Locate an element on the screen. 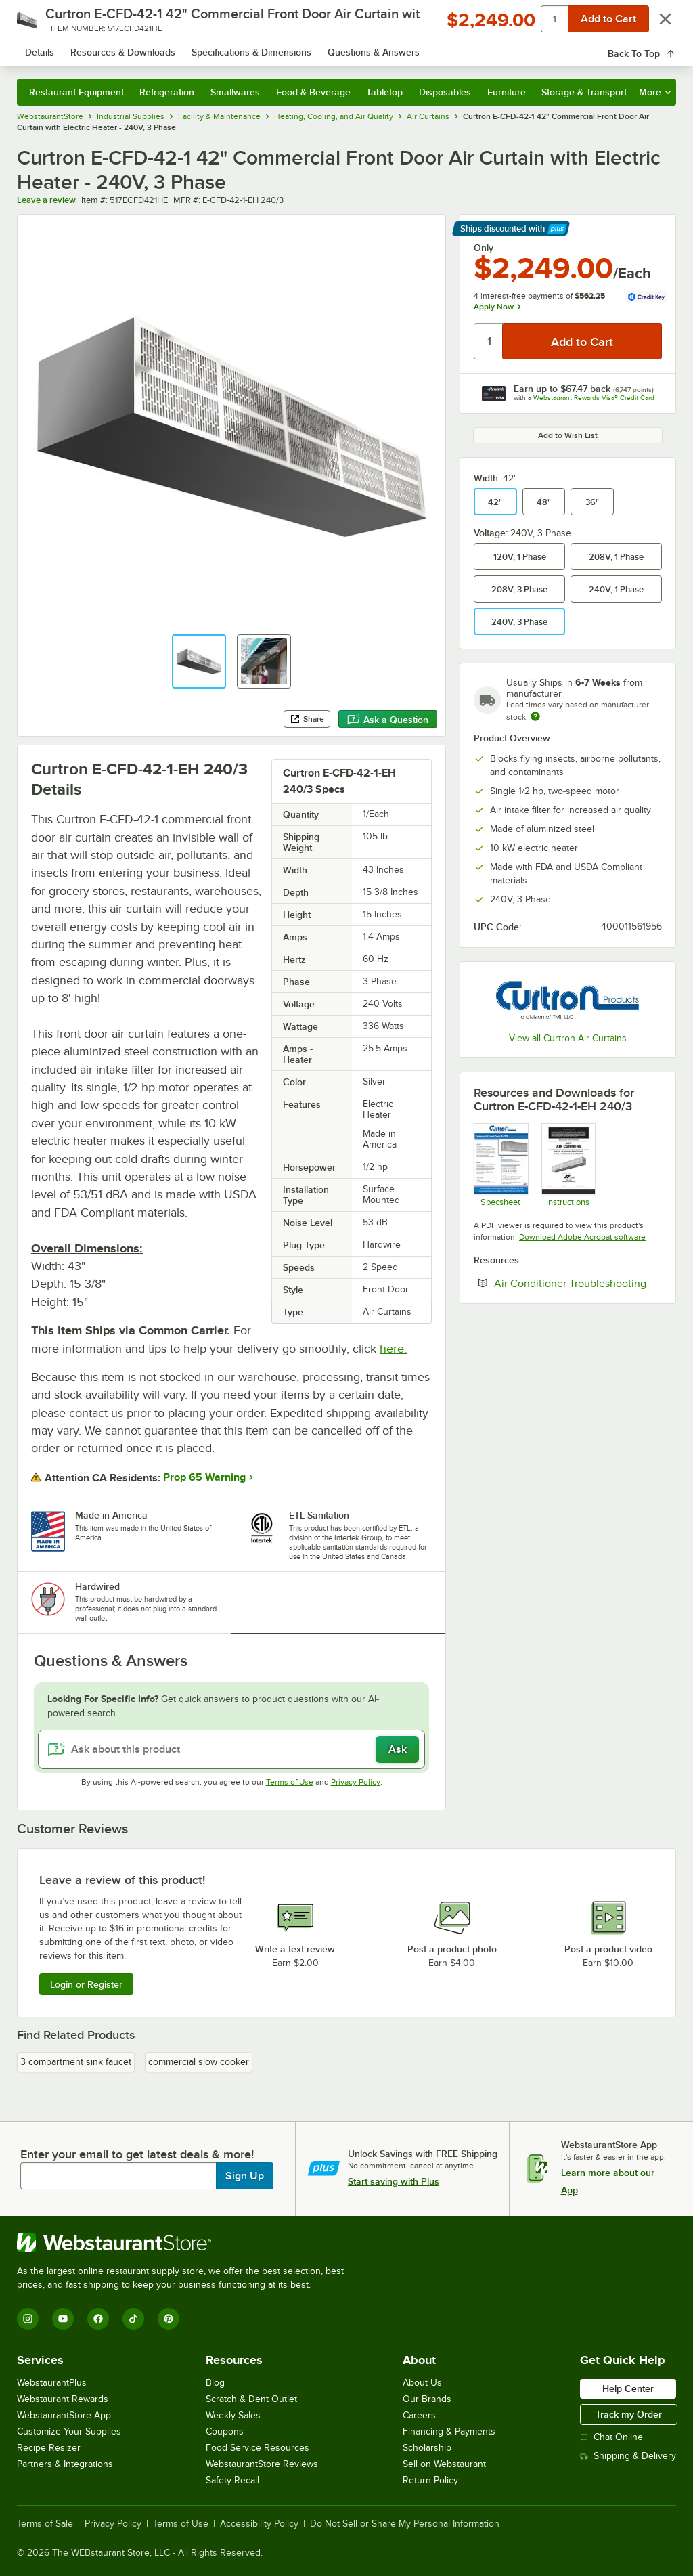 The height and width of the screenshot is (2576, 693). About Us is located at coordinates (422, 2383).